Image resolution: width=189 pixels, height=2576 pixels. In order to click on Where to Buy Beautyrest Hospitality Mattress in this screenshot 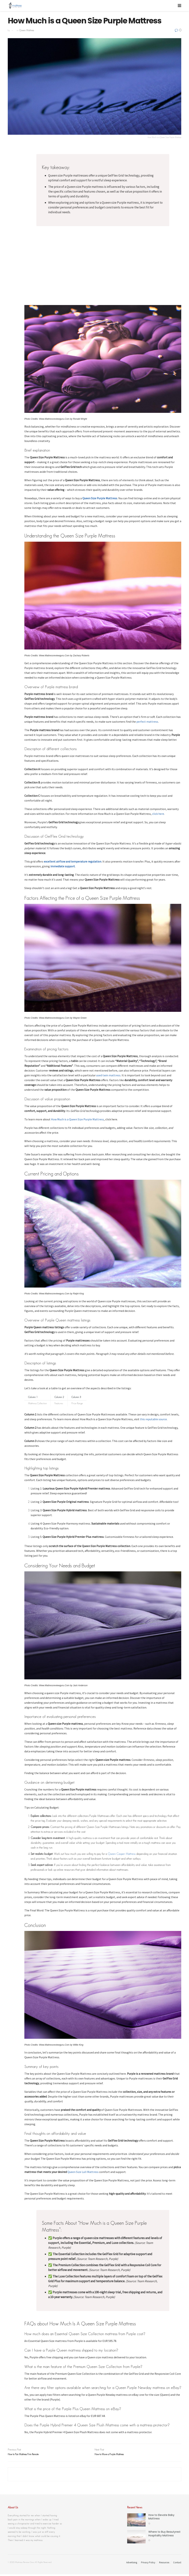, I will do `click(164, 2535)`.